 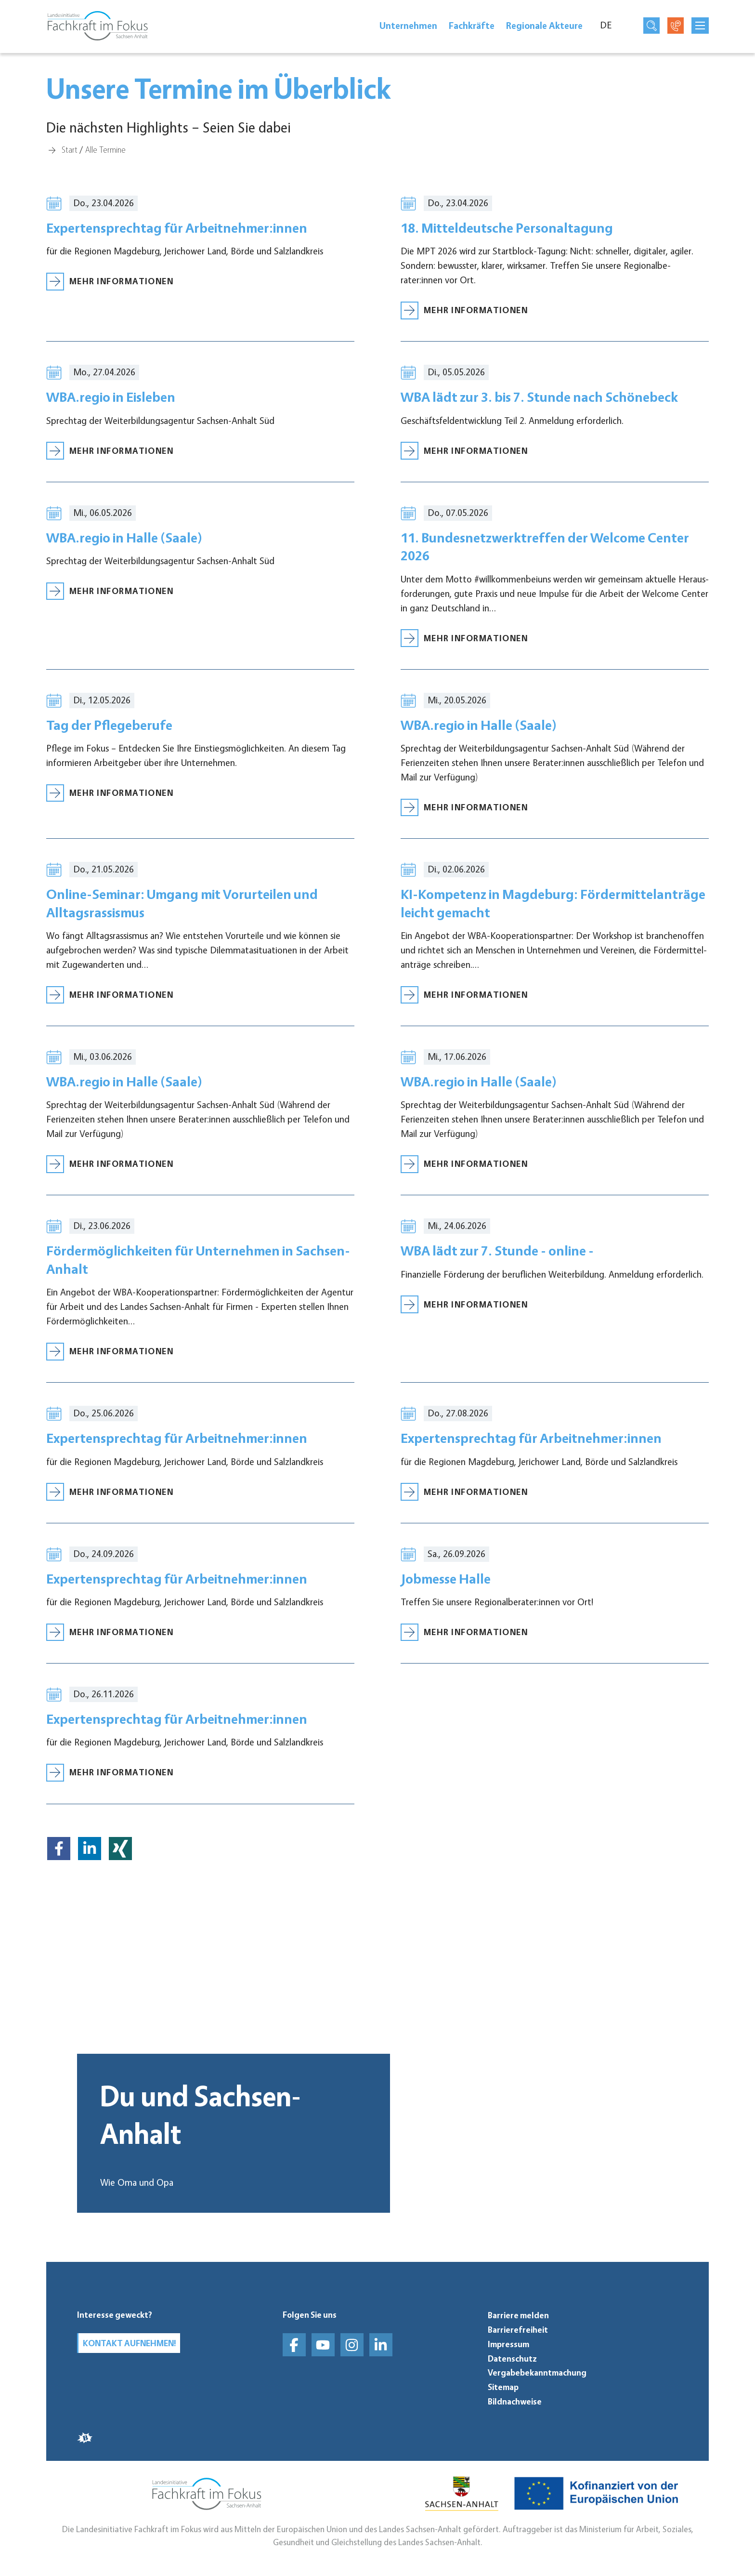 I want to click on [Suchseite öffnen], so click(x=651, y=28).